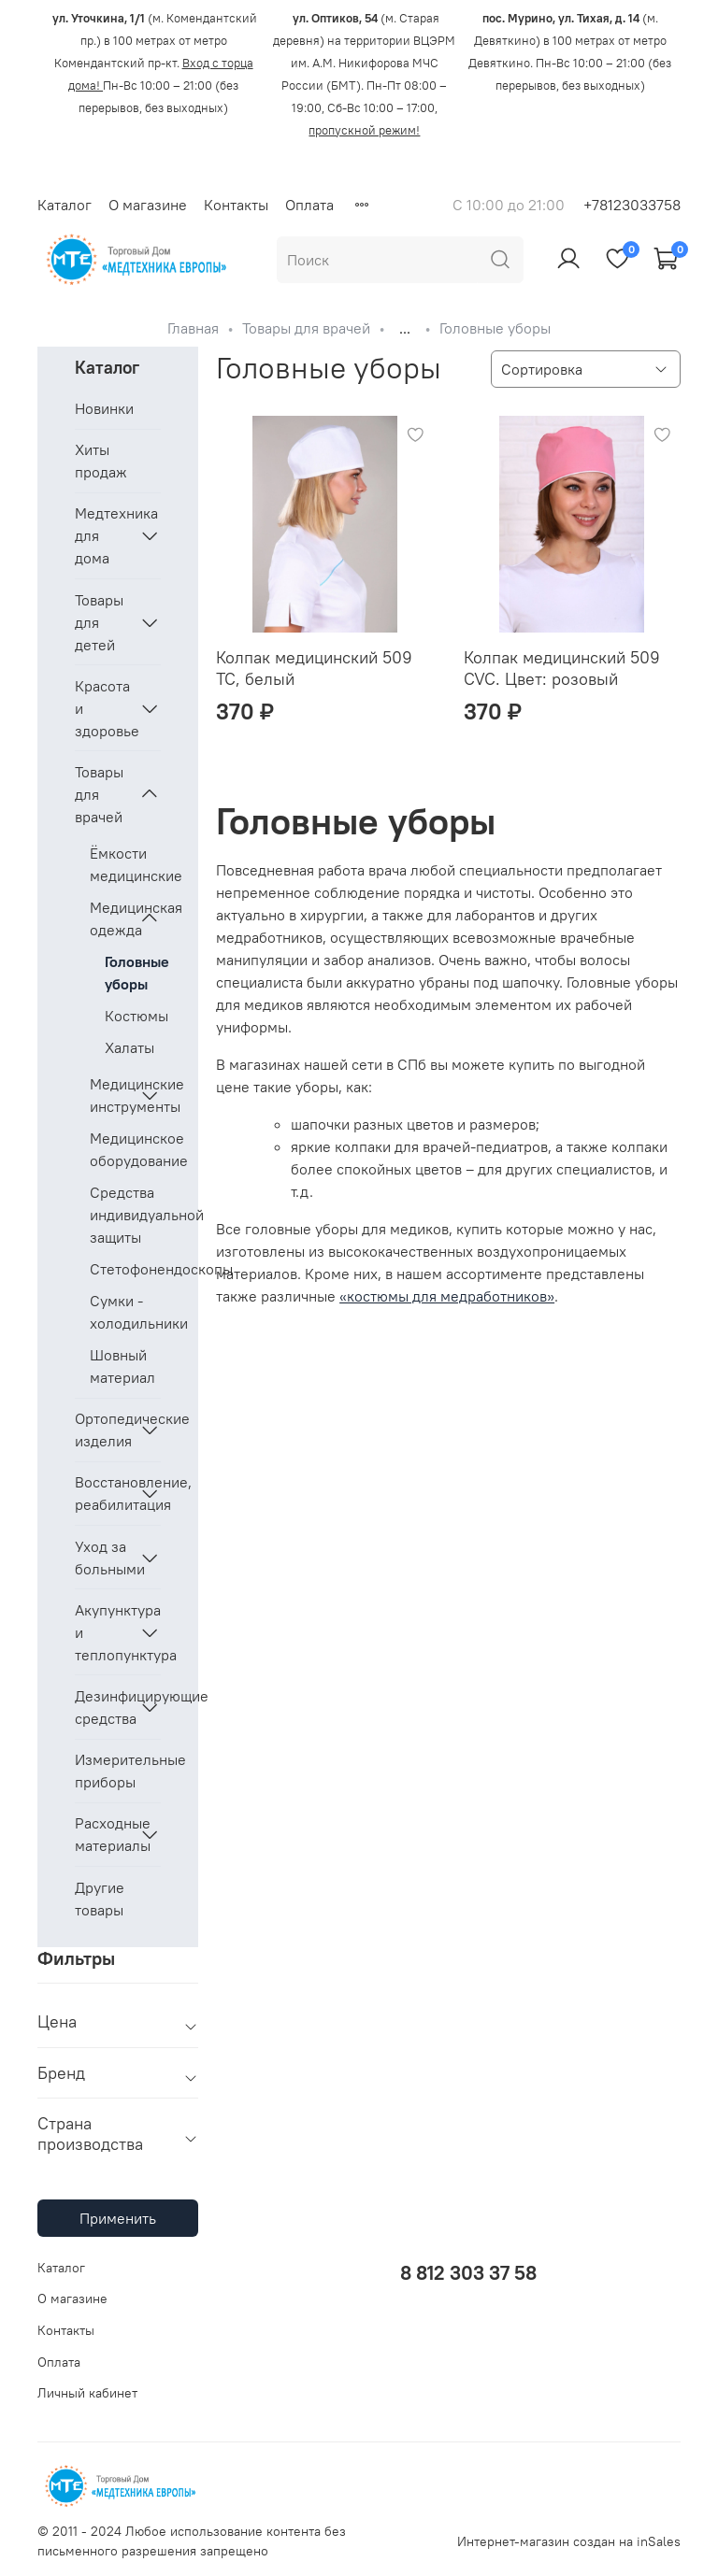 The width and height of the screenshot is (718, 2576). What do you see at coordinates (122, 1366) in the screenshot?
I see `Шовный материал` at bounding box center [122, 1366].